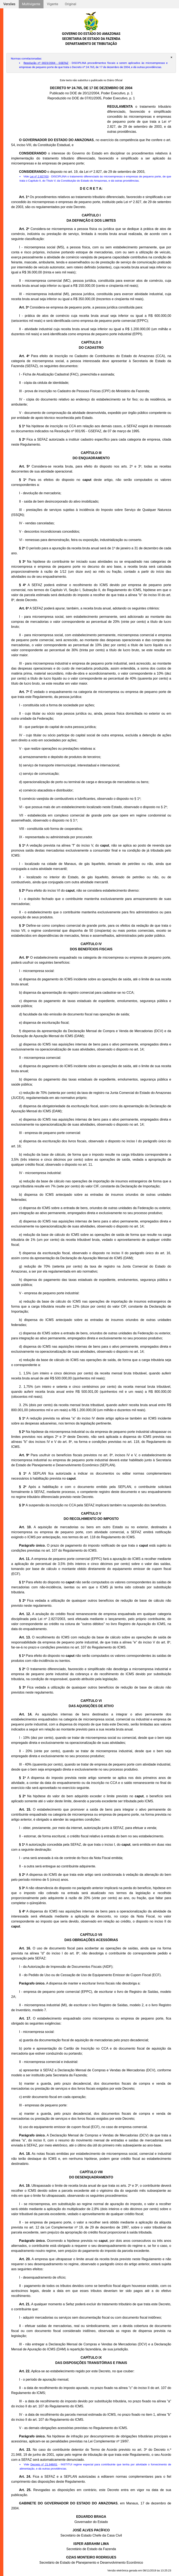 The width and height of the screenshot is (179, 2576). Describe the element at coordinates (52, 4) in the screenshot. I see `Vigente` at that location.